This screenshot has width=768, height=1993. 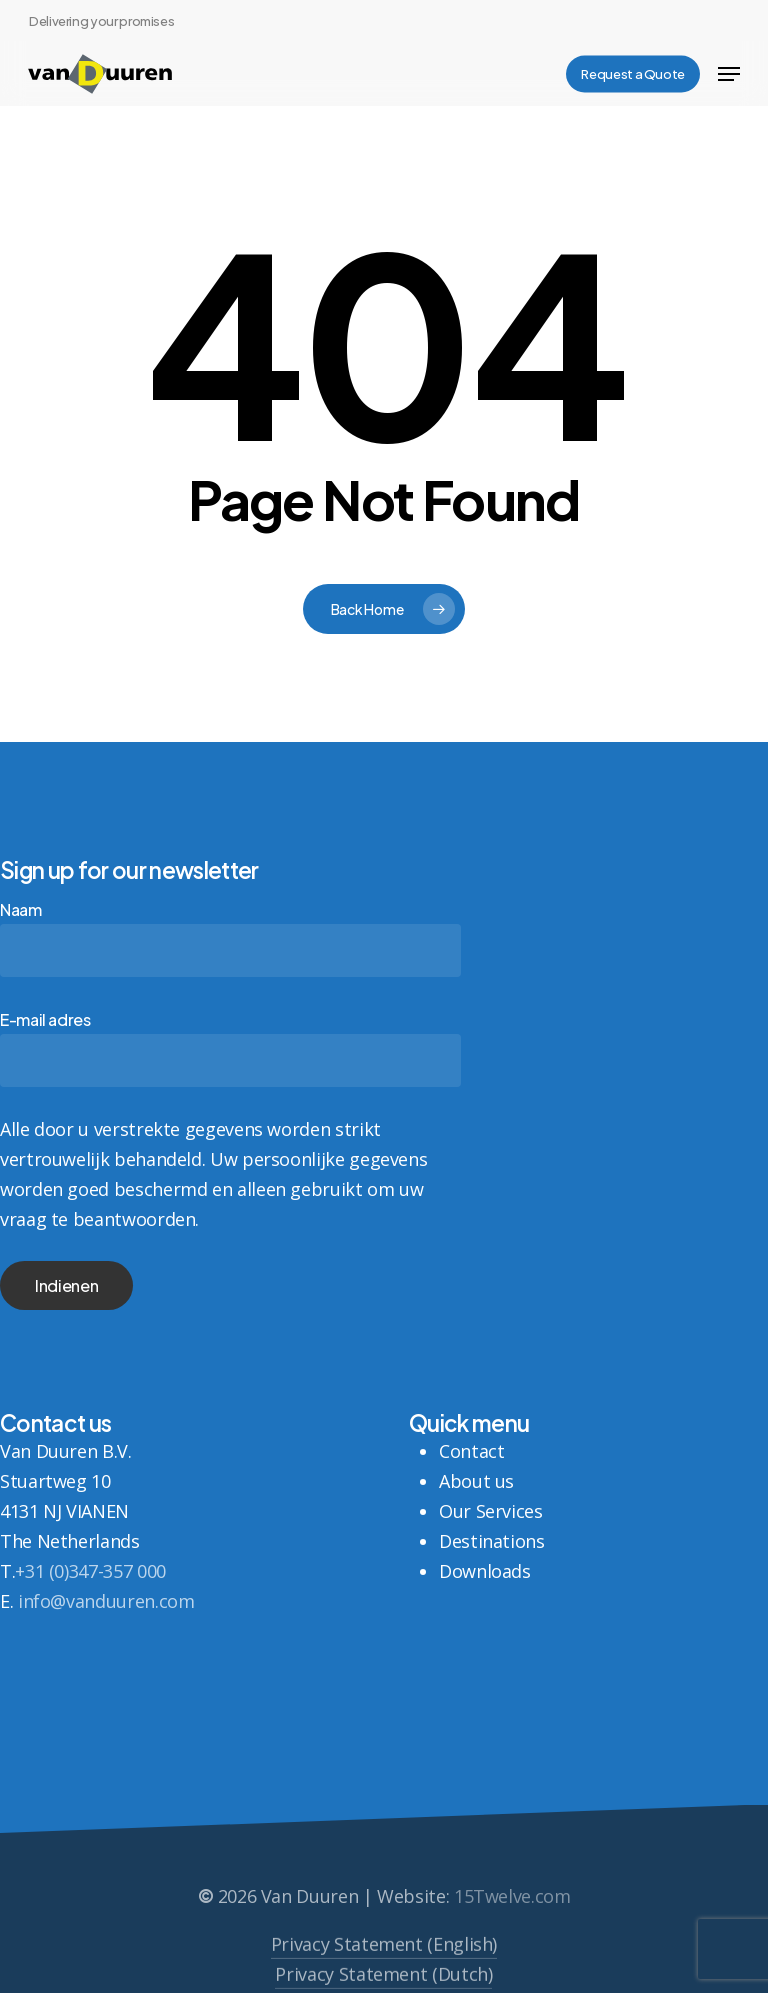 What do you see at coordinates (729, 74) in the screenshot?
I see `[button]` at bounding box center [729, 74].